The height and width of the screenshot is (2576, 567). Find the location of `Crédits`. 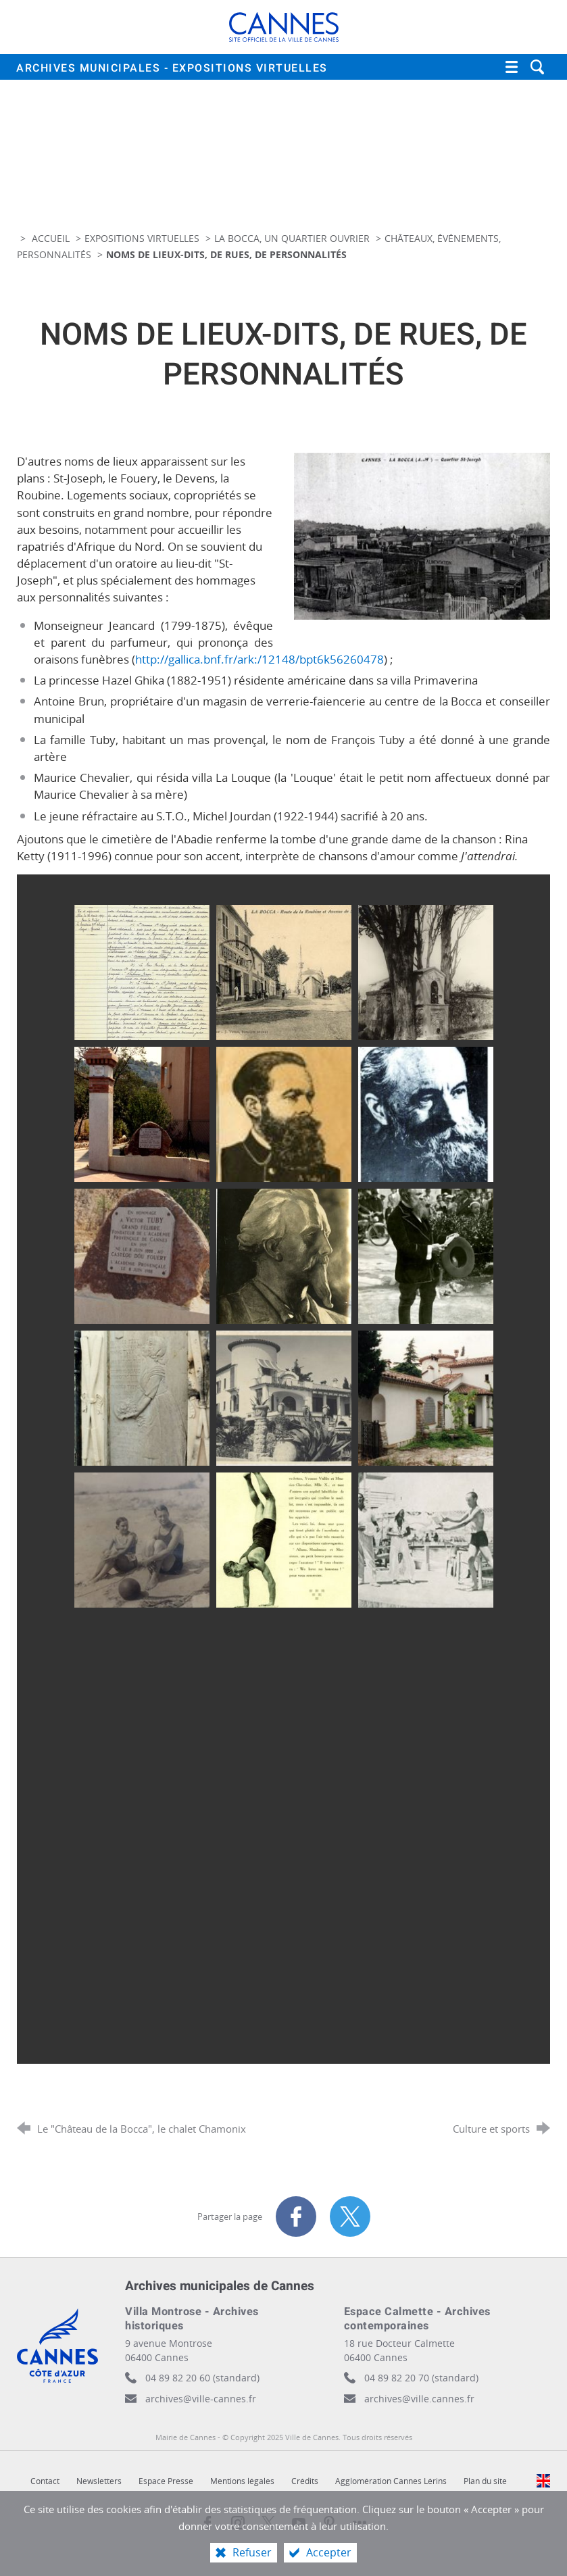

Crédits is located at coordinates (304, 2481).